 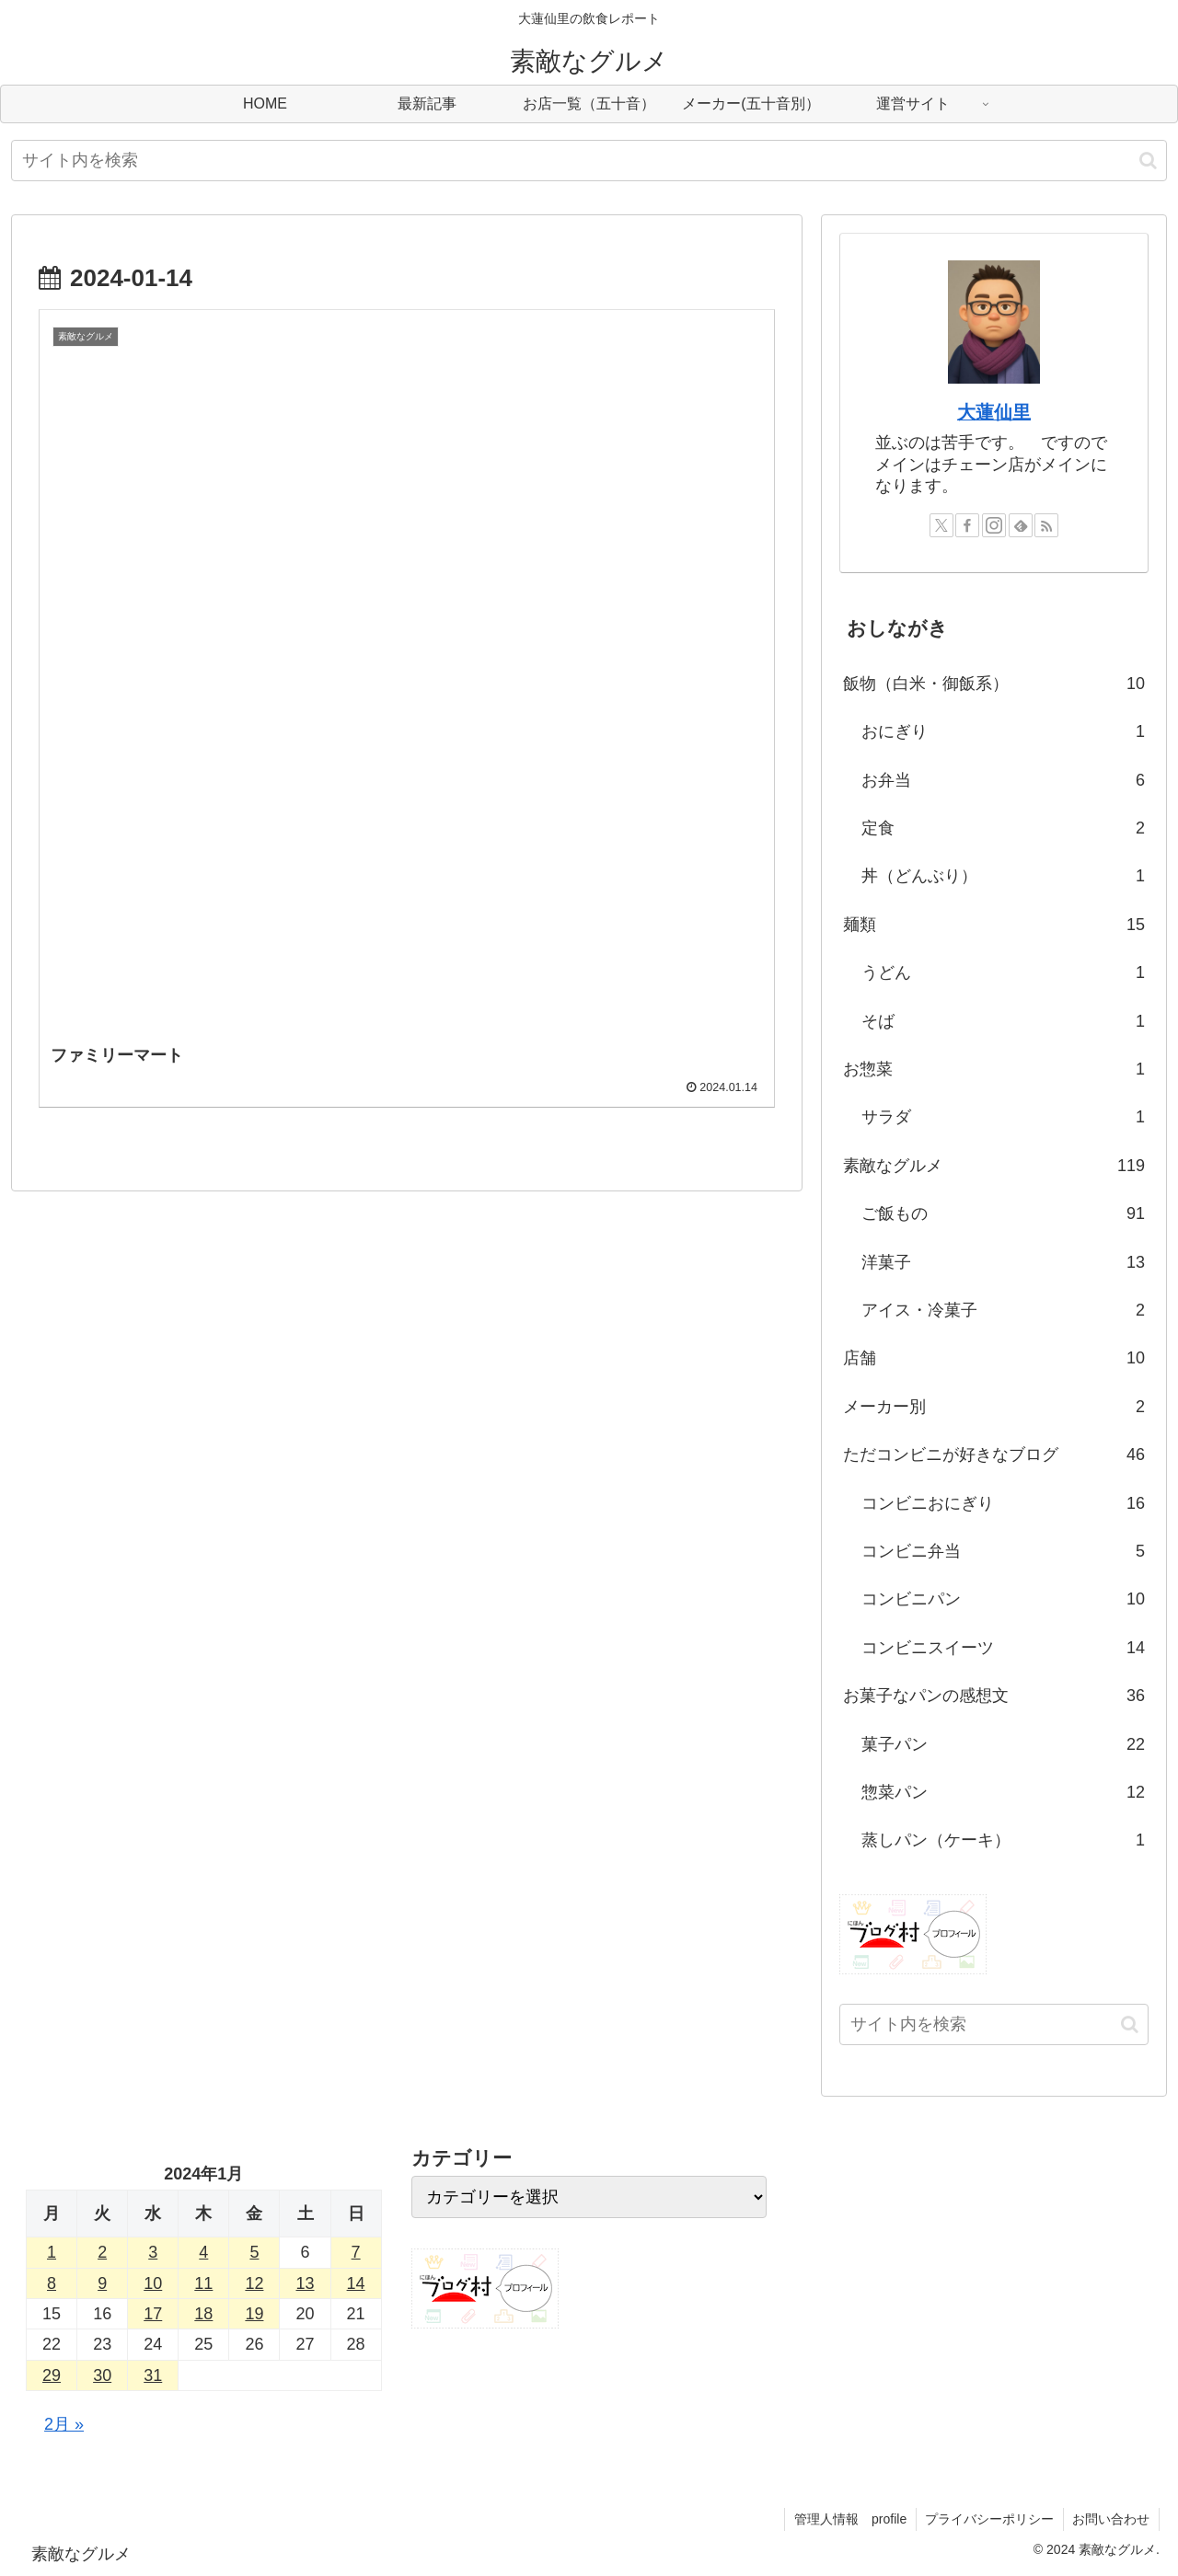 I want to click on 管理人情報 profile, so click(x=848, y=2519).